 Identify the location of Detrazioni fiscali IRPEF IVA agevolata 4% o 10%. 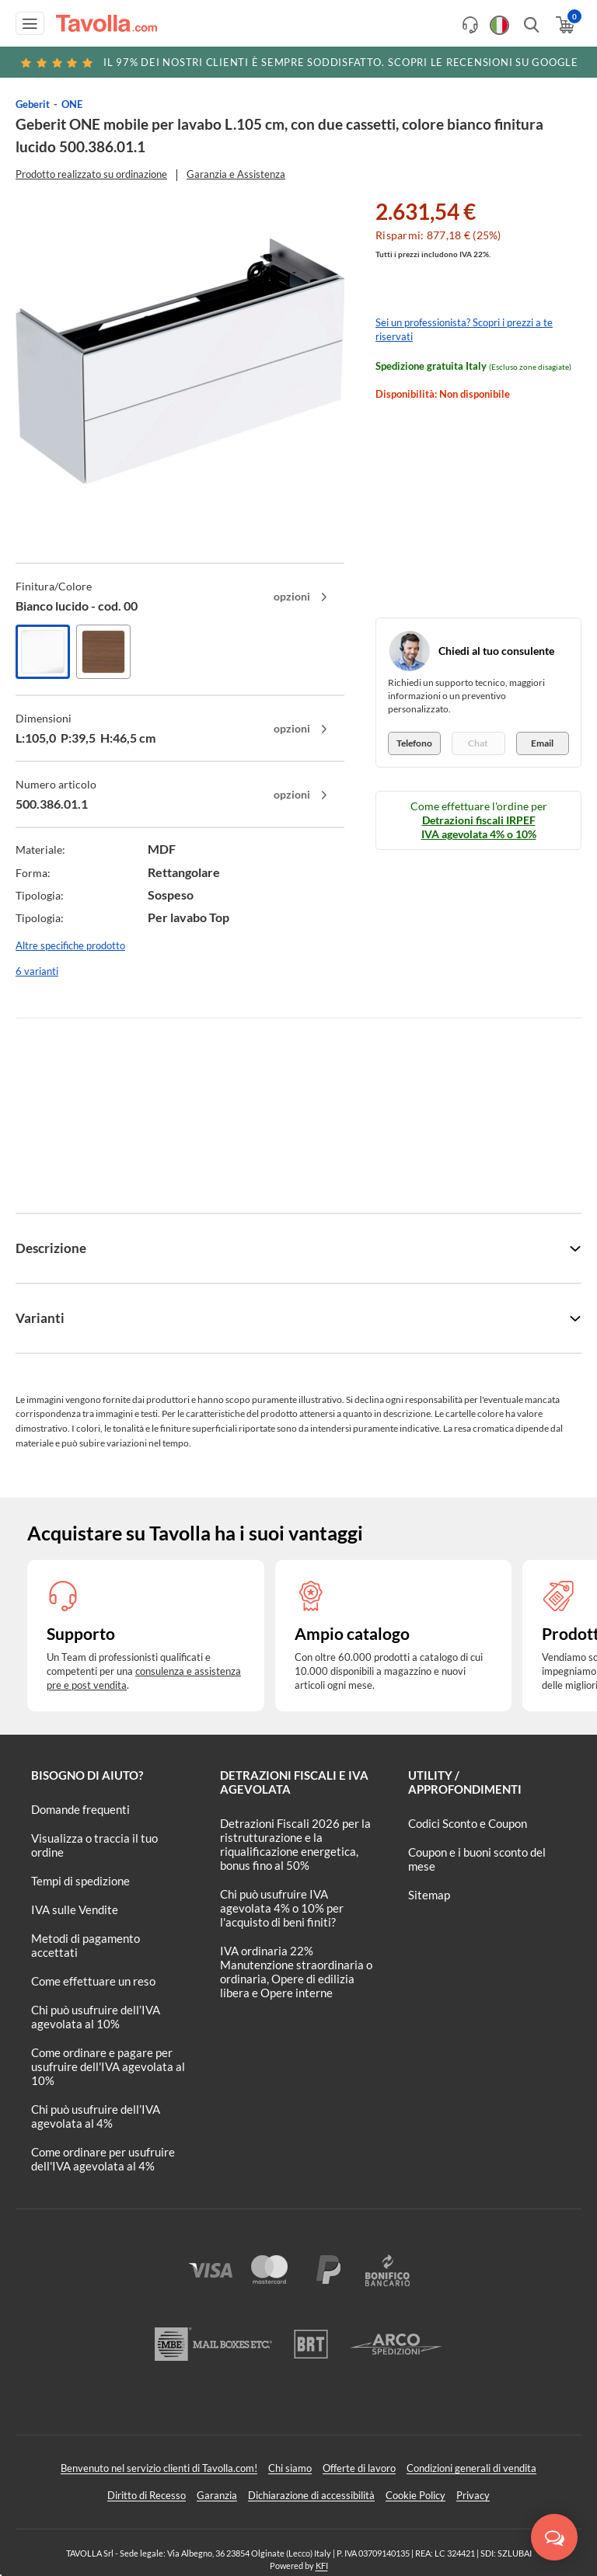
(478, 827).